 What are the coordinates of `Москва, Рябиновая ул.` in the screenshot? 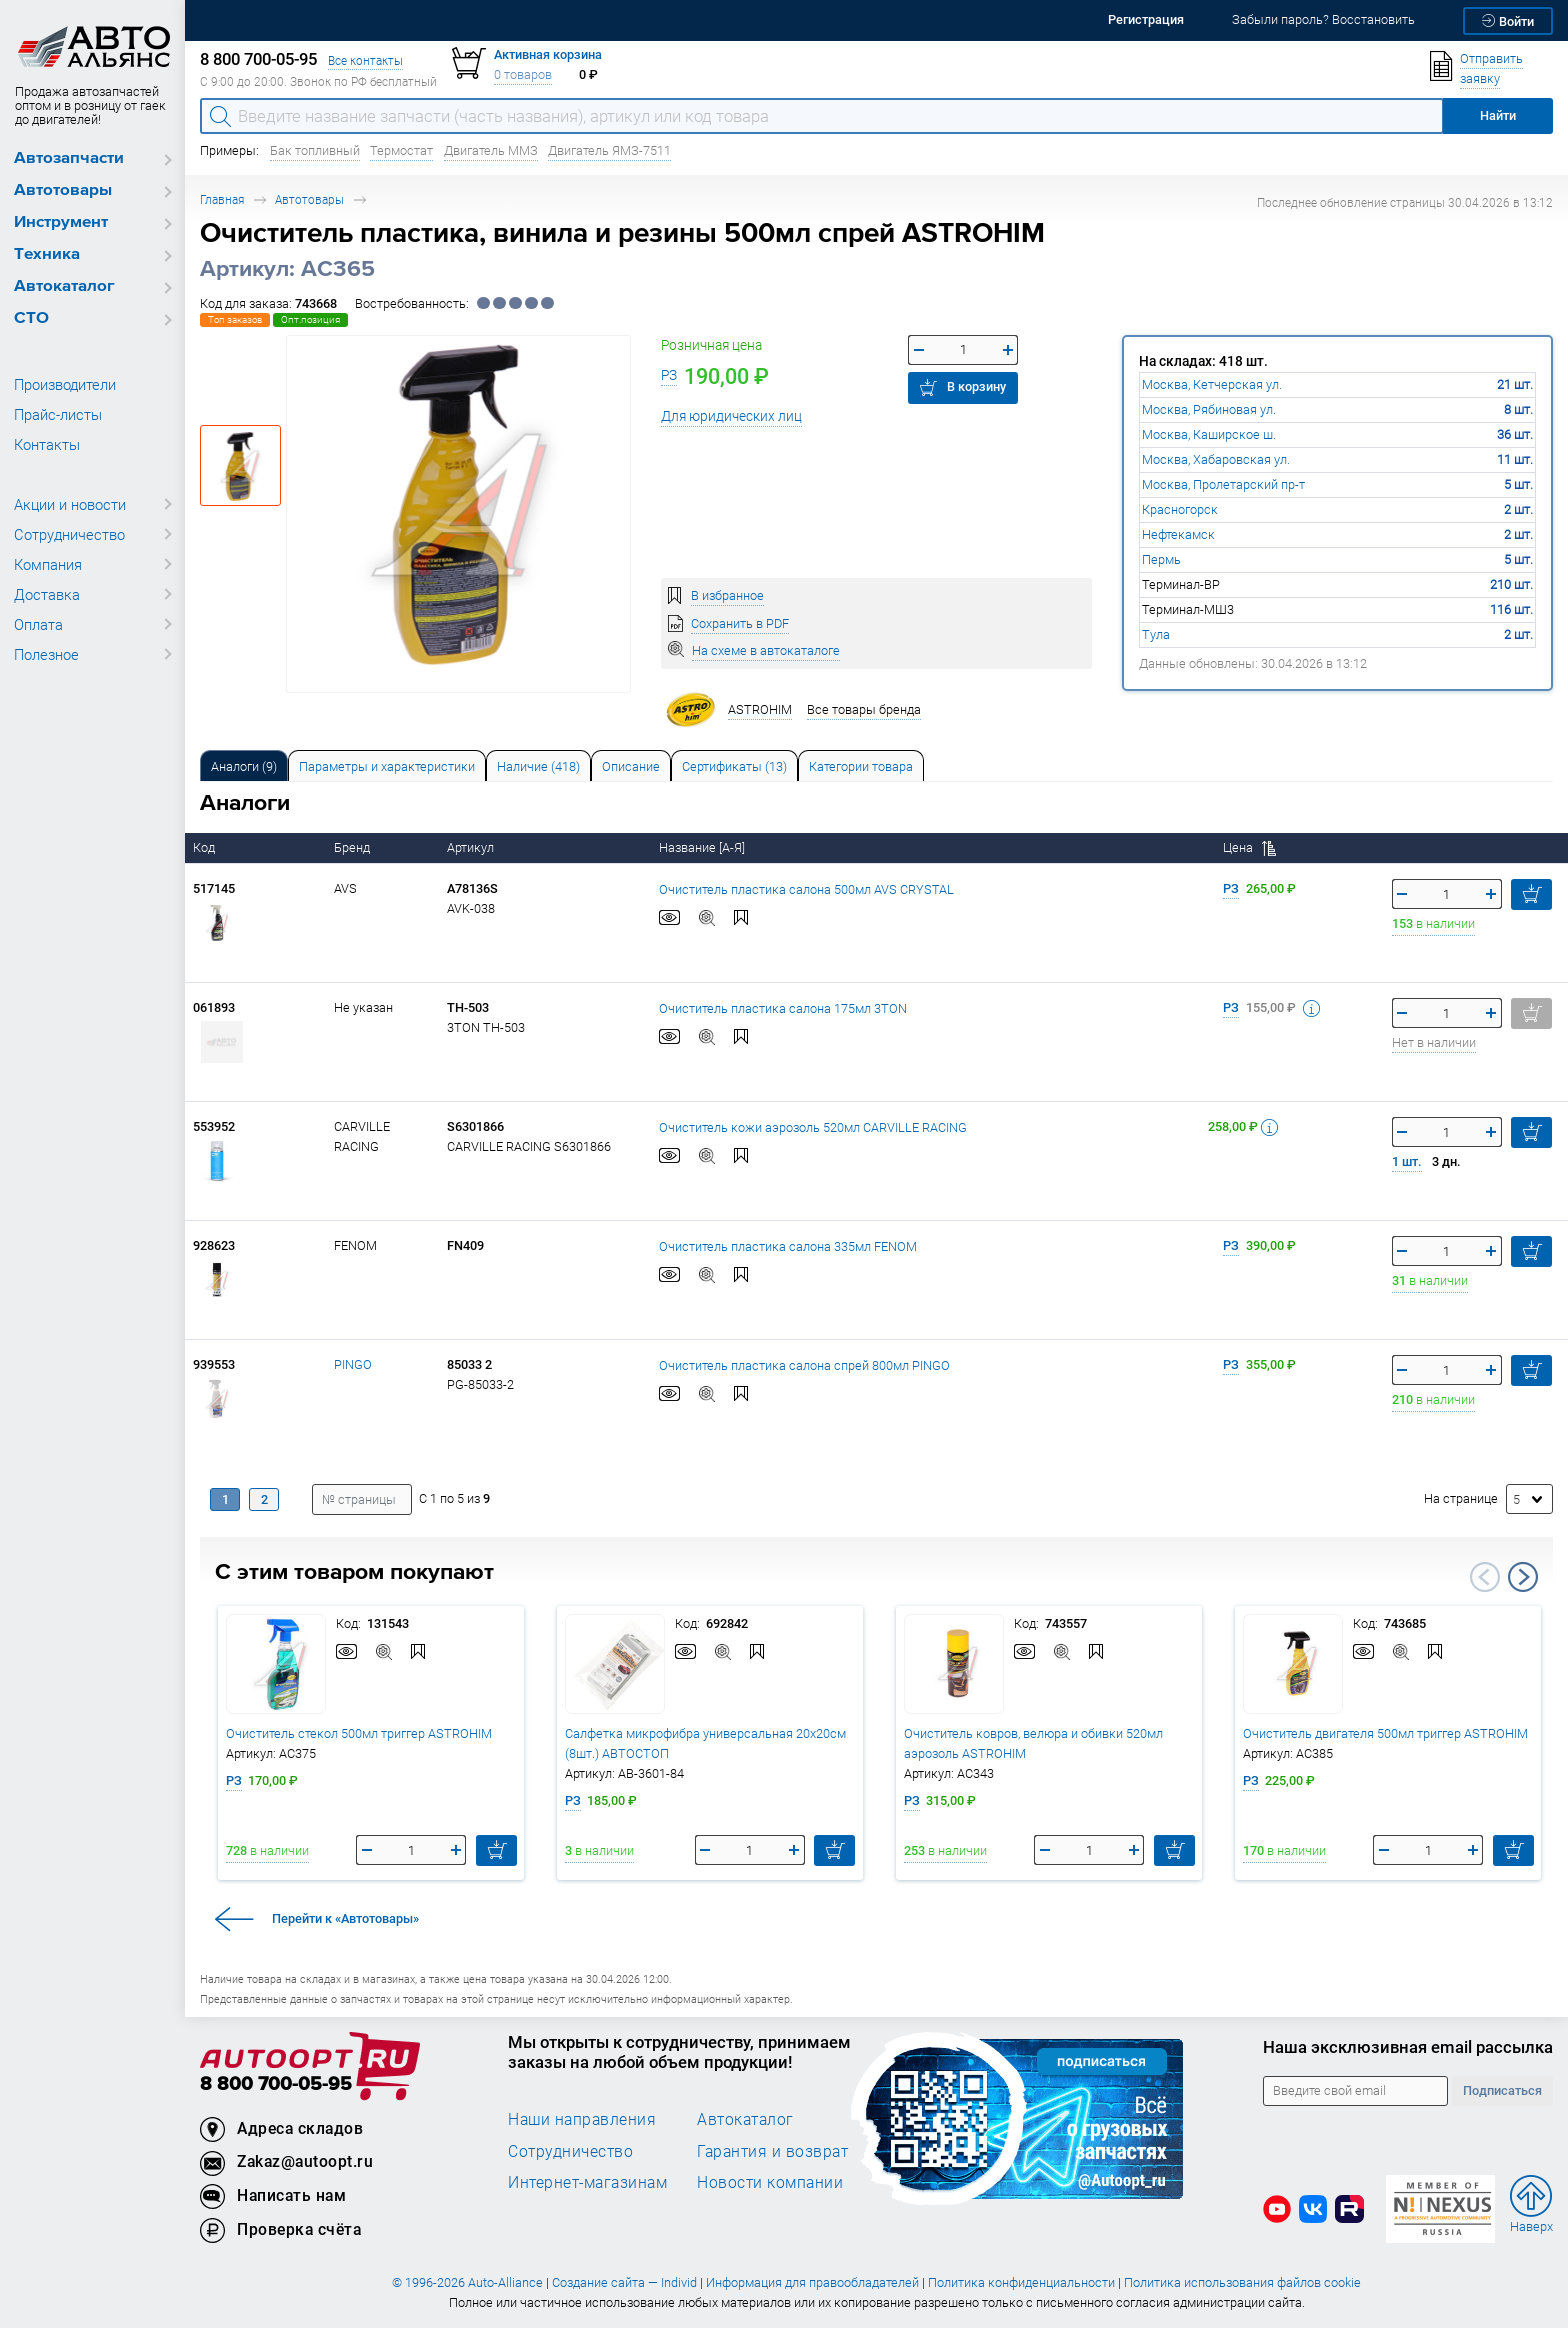 It's located at (1209, 409).